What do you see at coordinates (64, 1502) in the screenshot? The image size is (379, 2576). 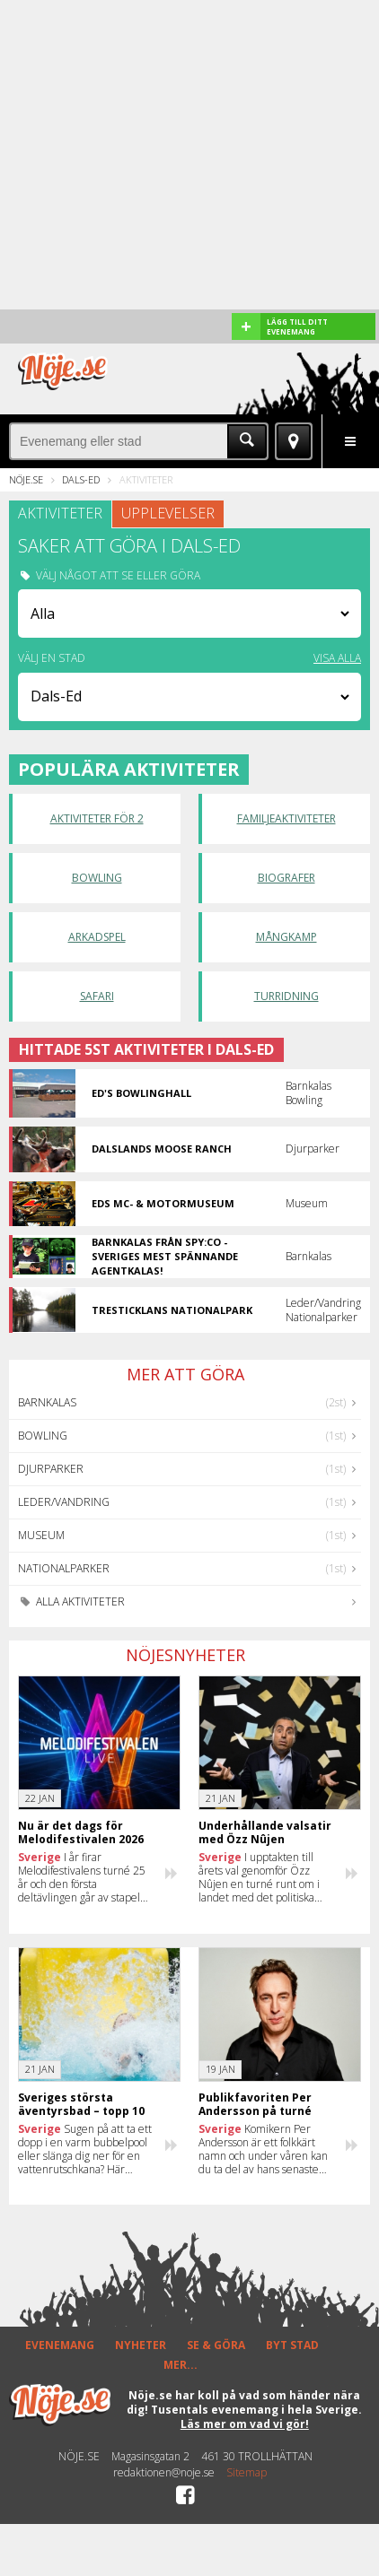 I see `Leder/Vandring` at bounding box center [64, 1502].